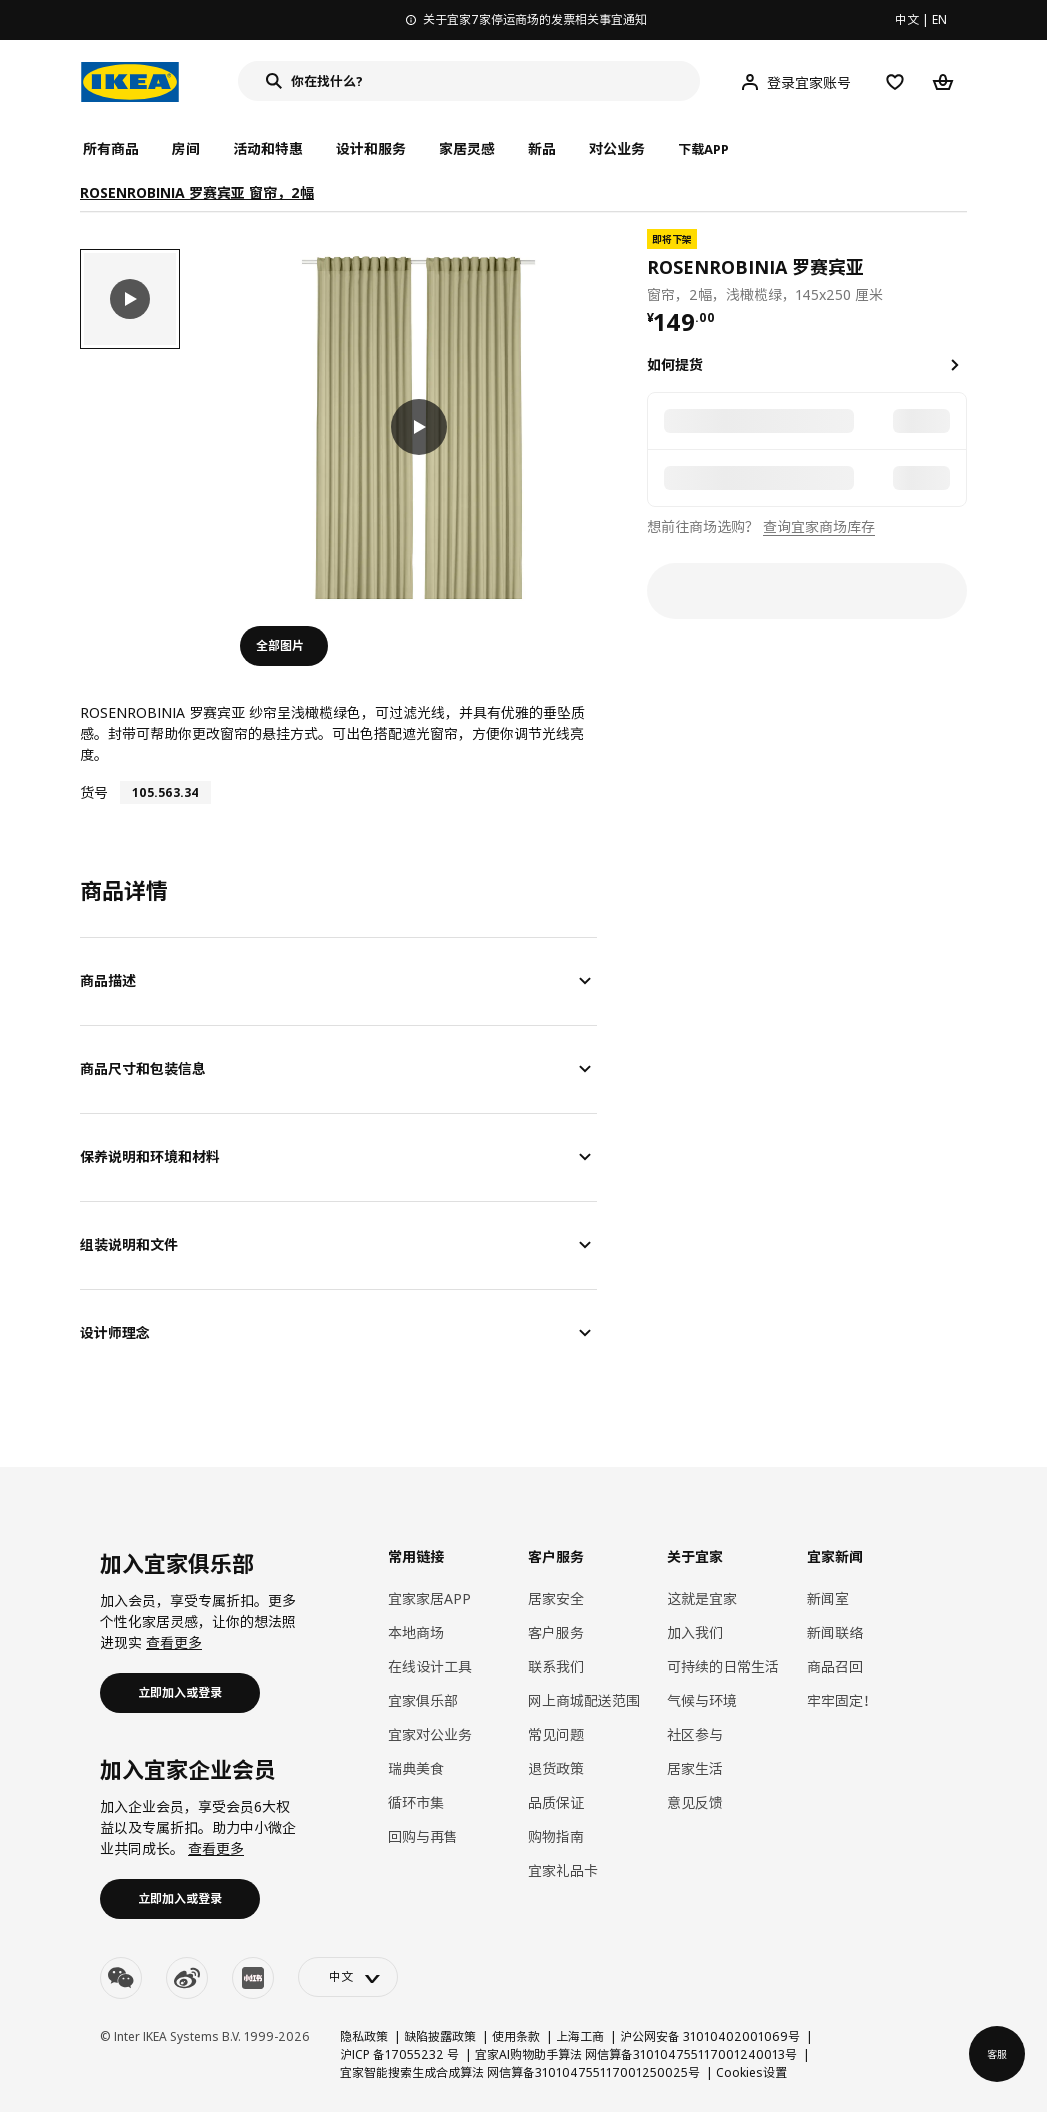  What do you see at coordinates (94, 792) in the screenshot?
I see `货号` at bounding box center [94, 792].